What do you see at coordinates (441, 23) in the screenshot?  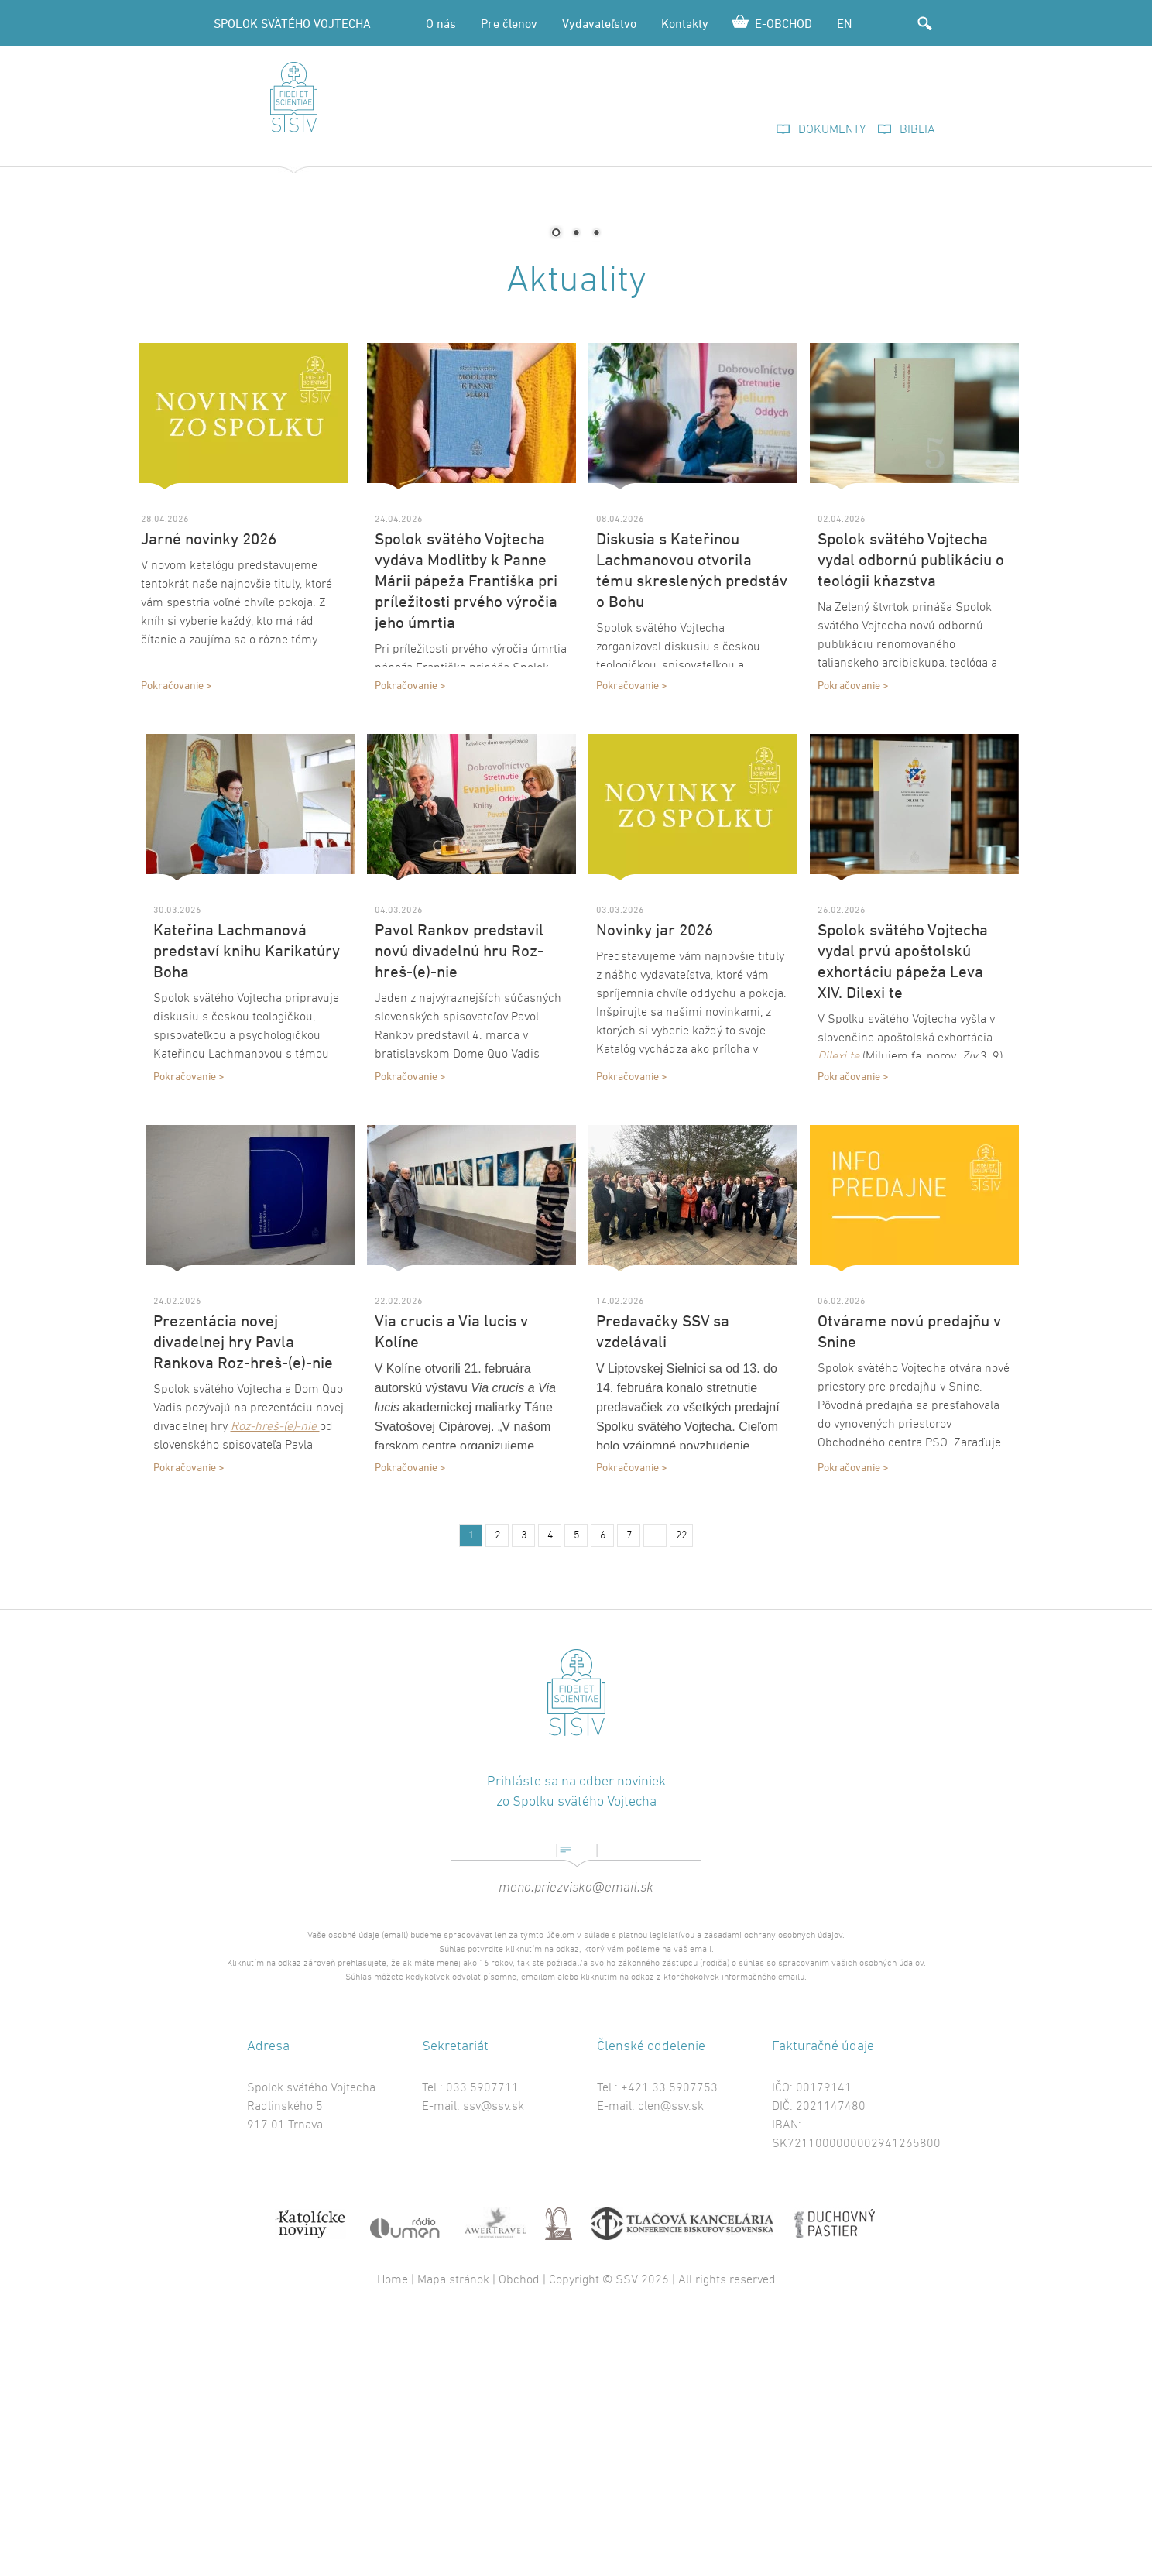 I see `O nás` at bounding box center [441, 23].